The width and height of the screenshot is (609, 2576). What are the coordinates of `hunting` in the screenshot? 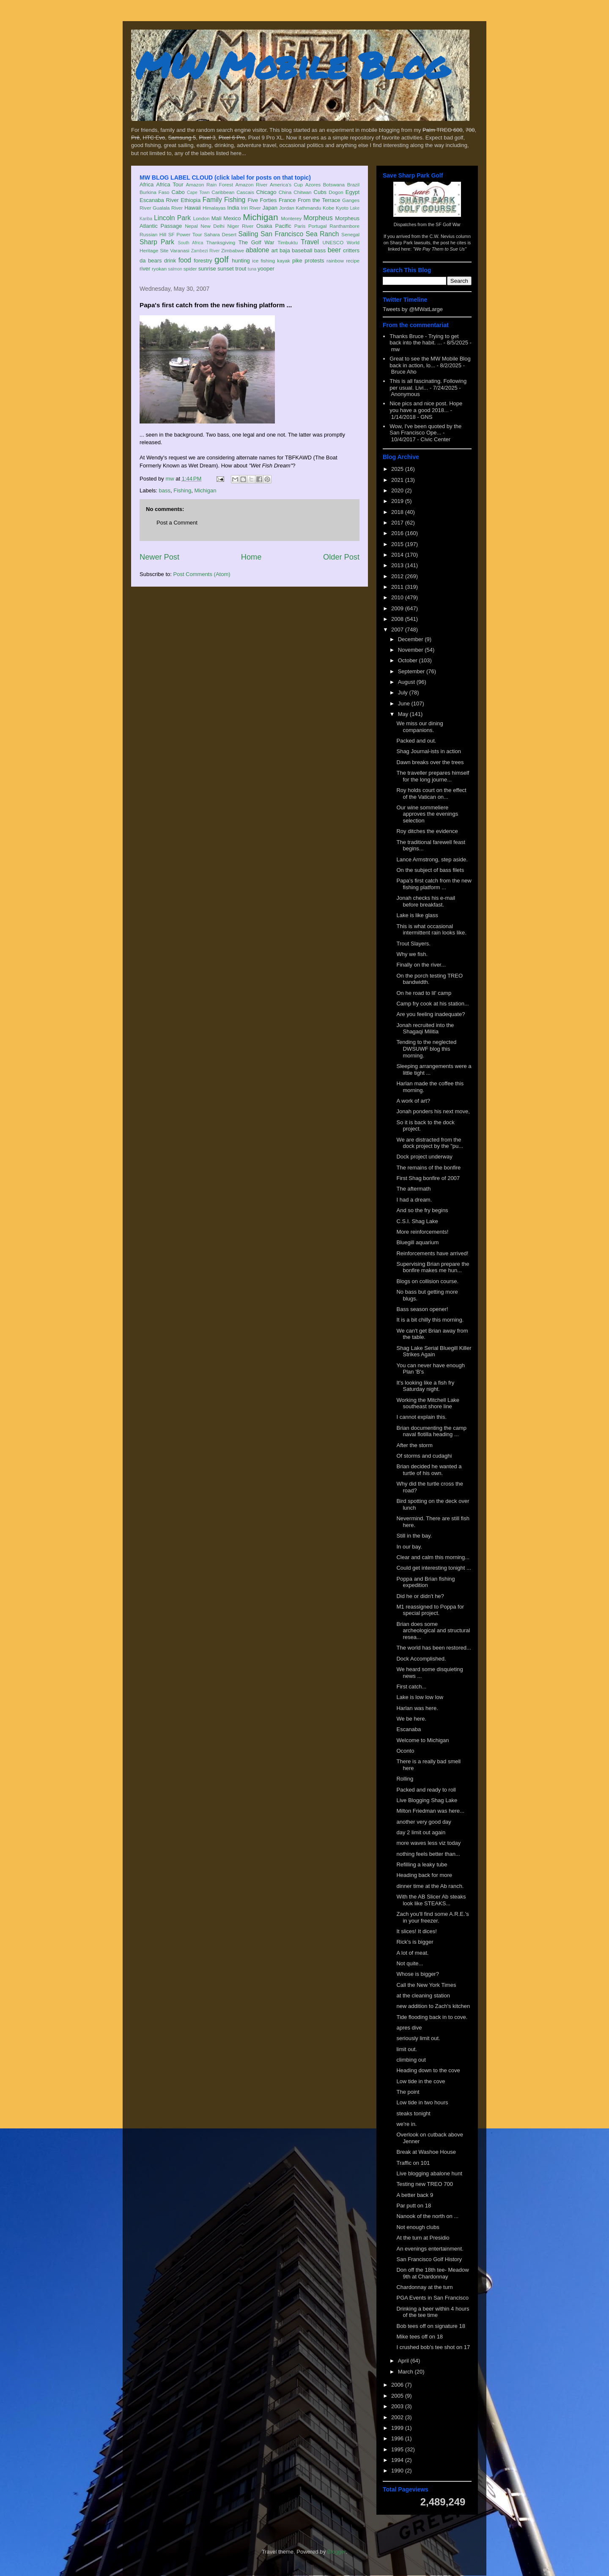 It's located at (241, 260).